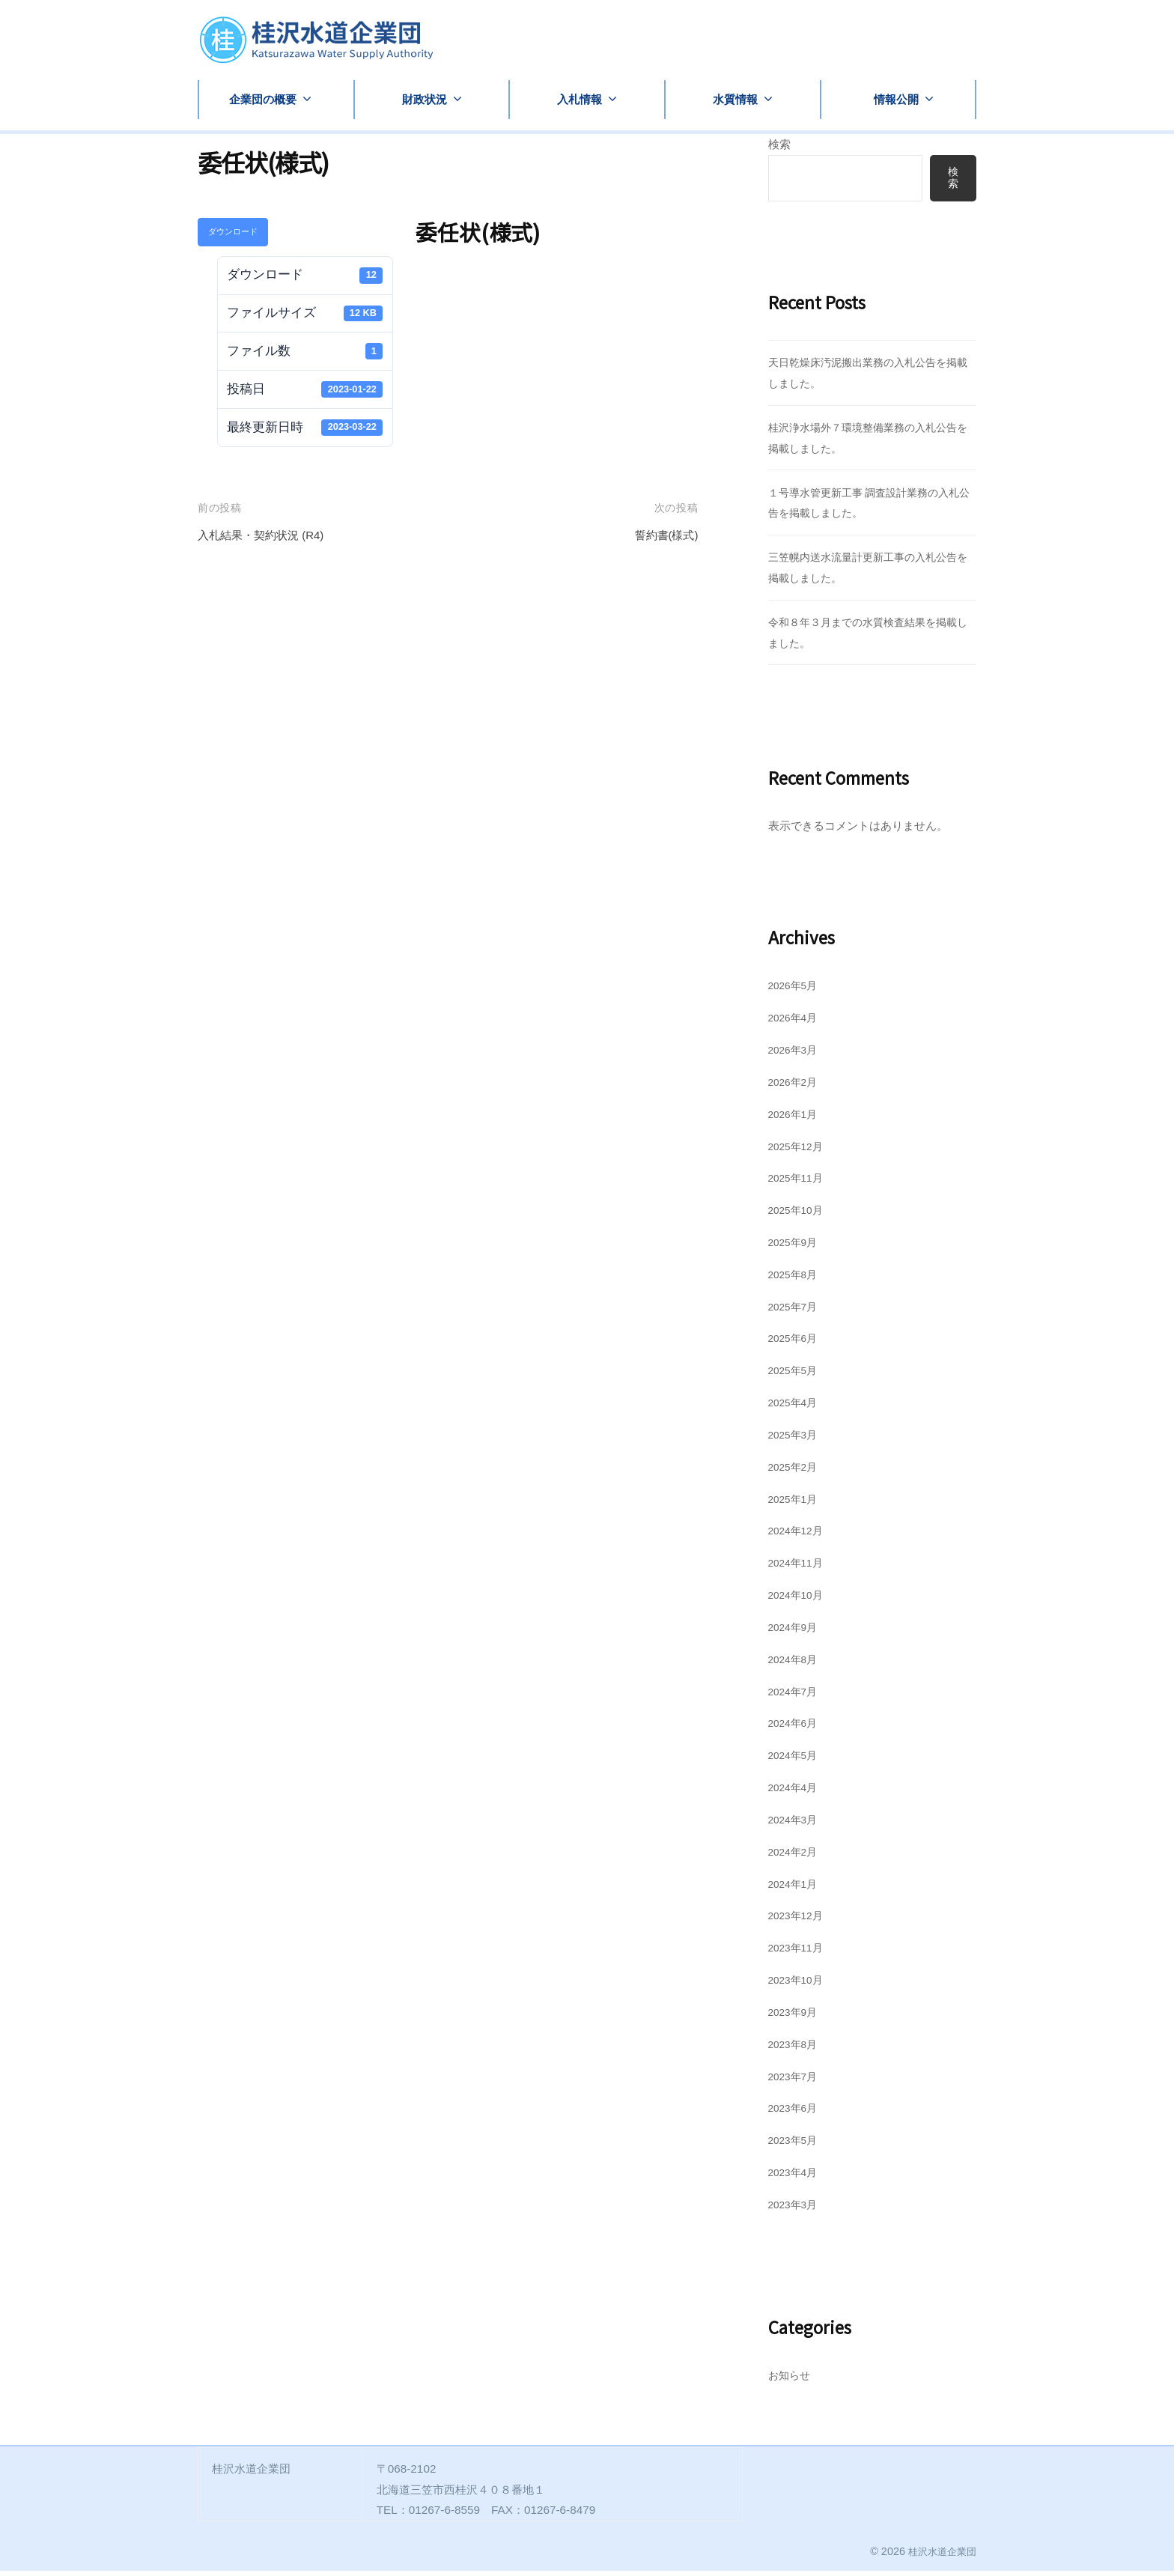  What do you see at coordinates (795, 1728) in the screenshot?
I see `2024年6月` at bounding box center [795, 1728].